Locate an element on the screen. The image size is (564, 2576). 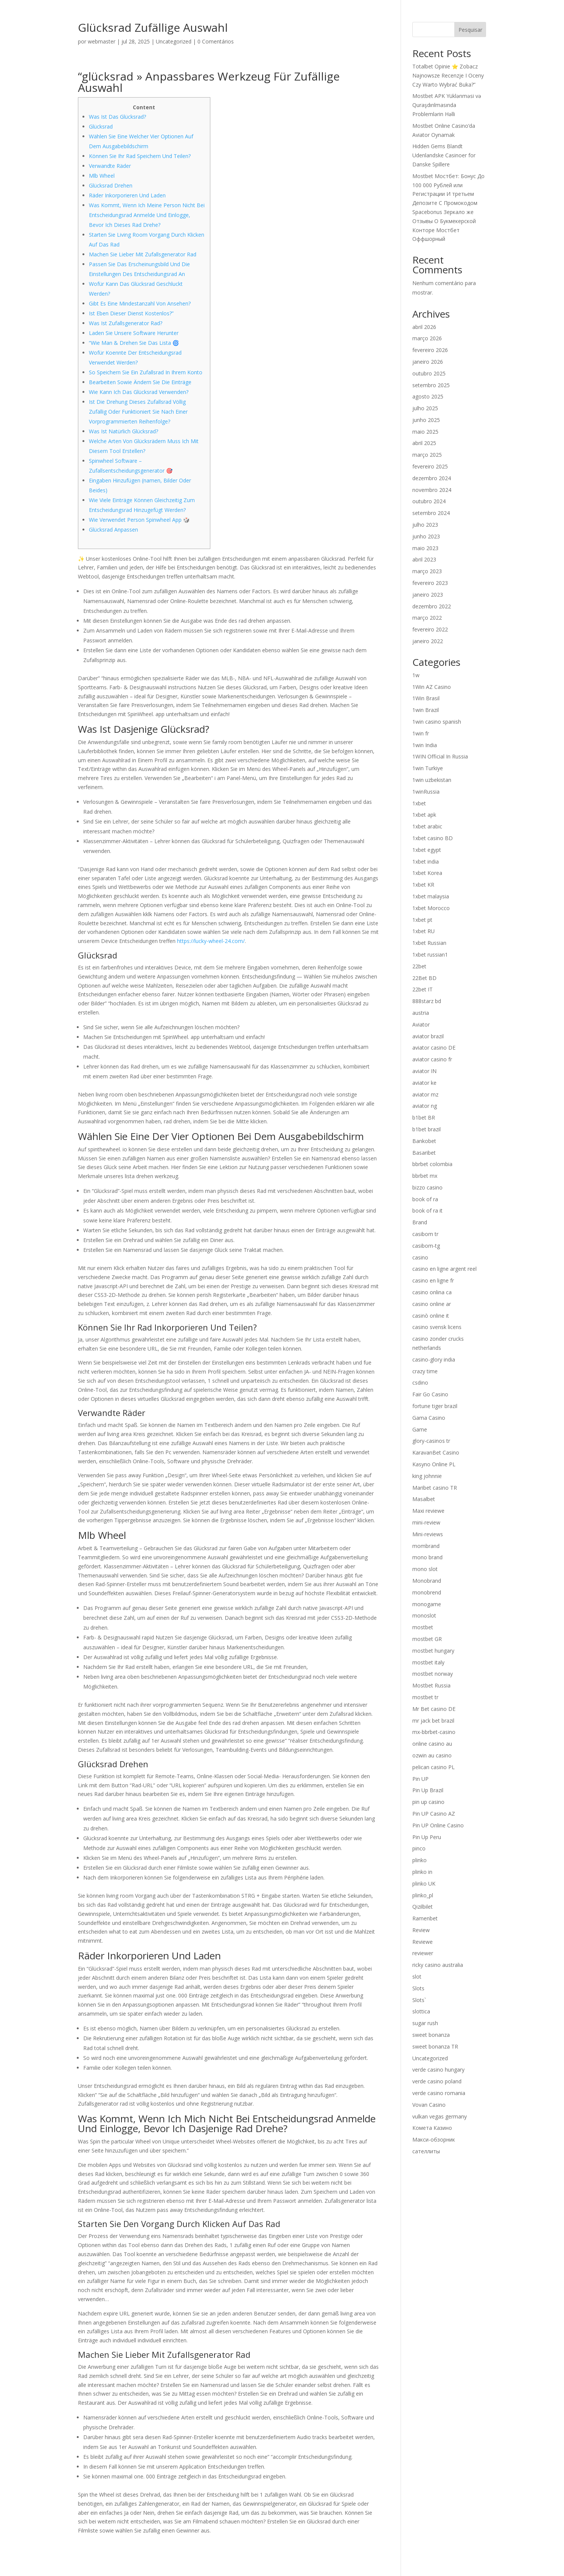
monoslot is located at coordinates (424, 1615).